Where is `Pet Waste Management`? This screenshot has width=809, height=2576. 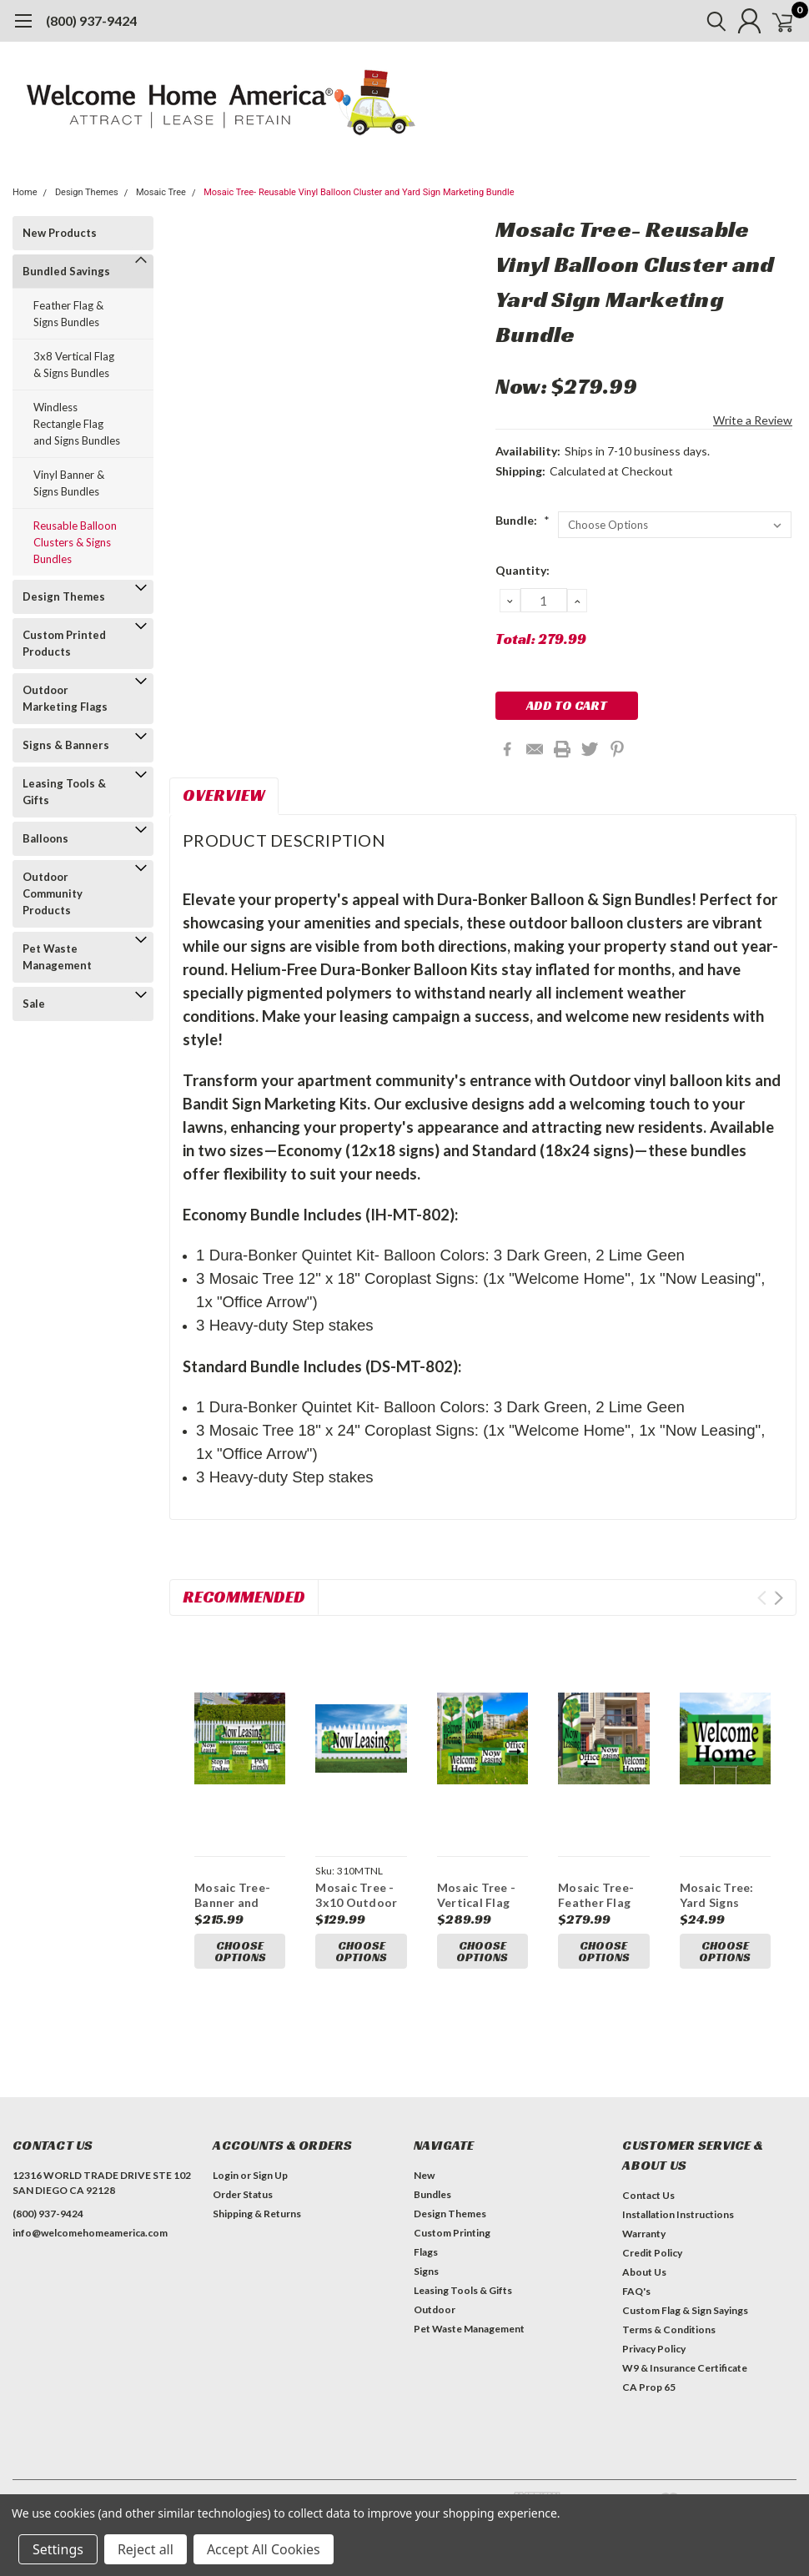 Pet Waste Management is located at coordinates (57, 957).